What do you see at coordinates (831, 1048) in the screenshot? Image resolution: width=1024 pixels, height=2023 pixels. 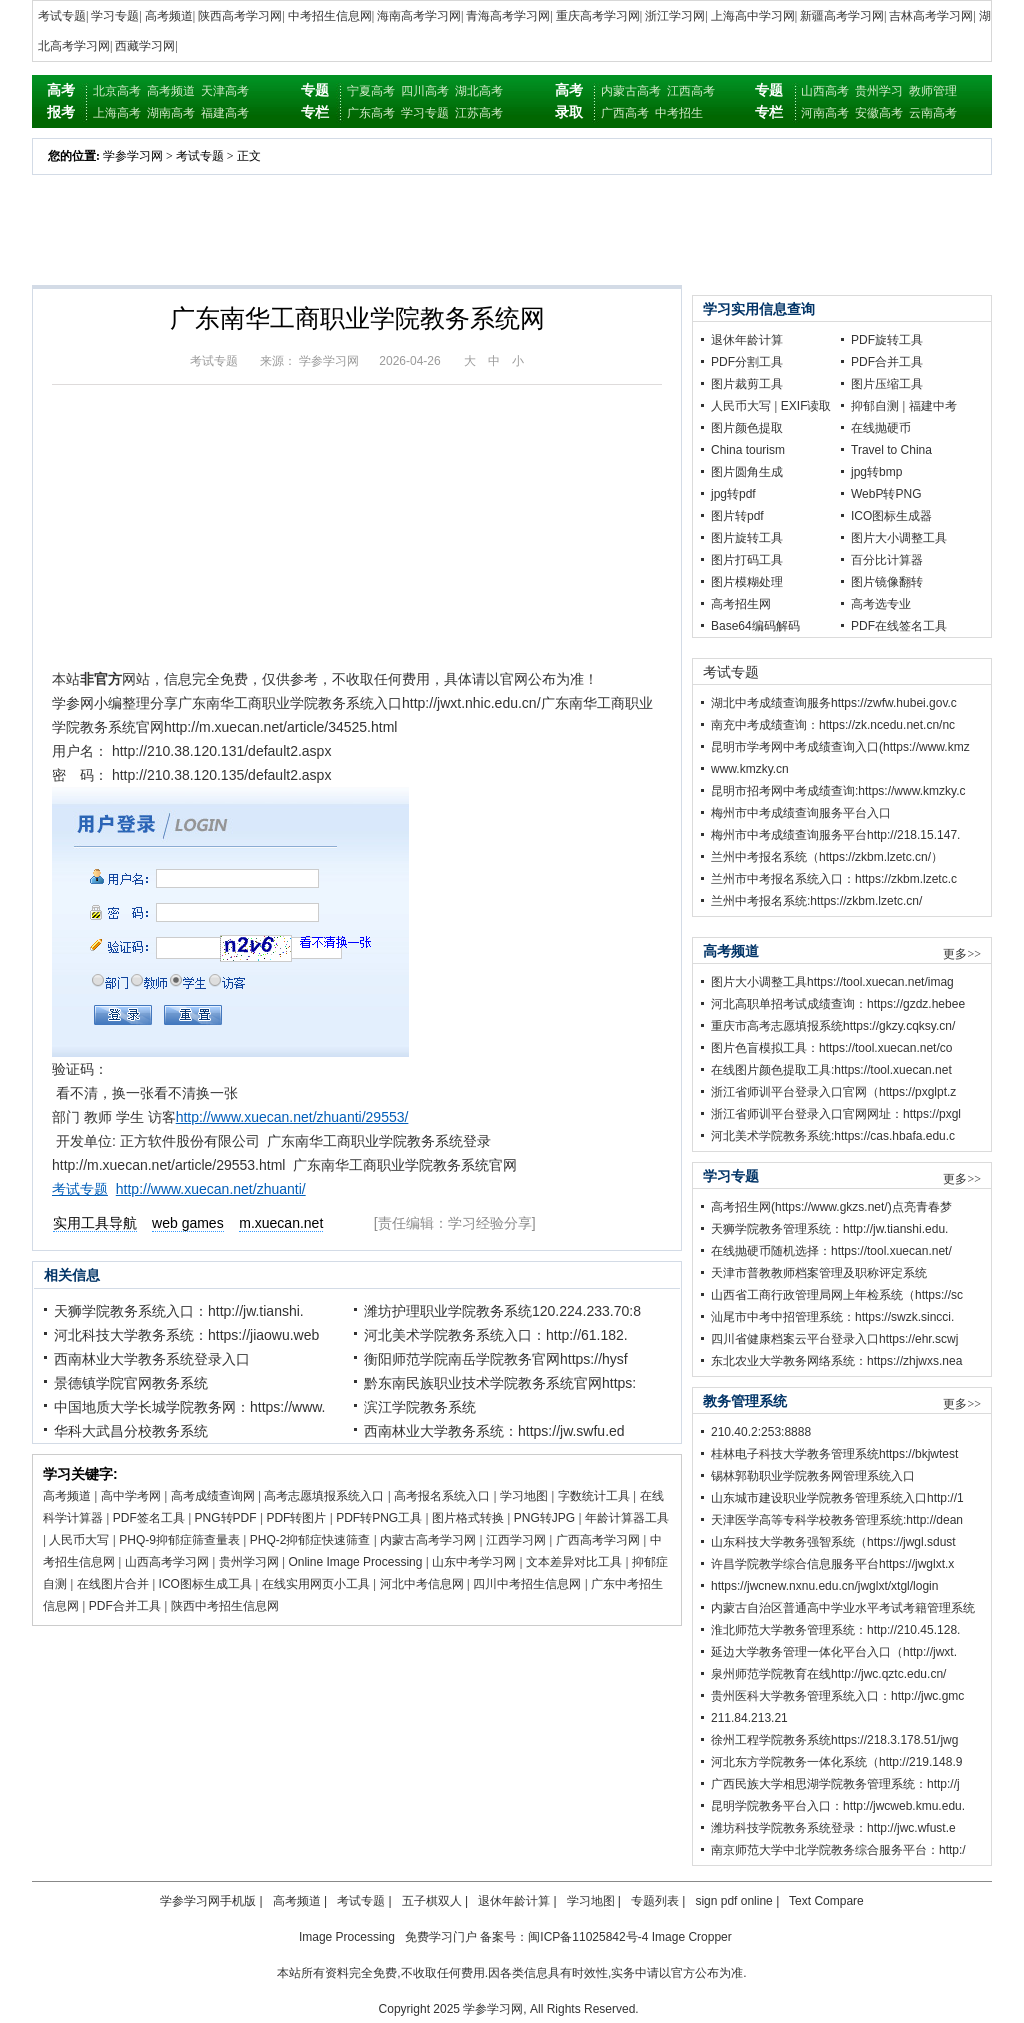 I see `图片色盲模拟工具：https://tool.xuecan.net/co` at bounding box center [831, 1048].